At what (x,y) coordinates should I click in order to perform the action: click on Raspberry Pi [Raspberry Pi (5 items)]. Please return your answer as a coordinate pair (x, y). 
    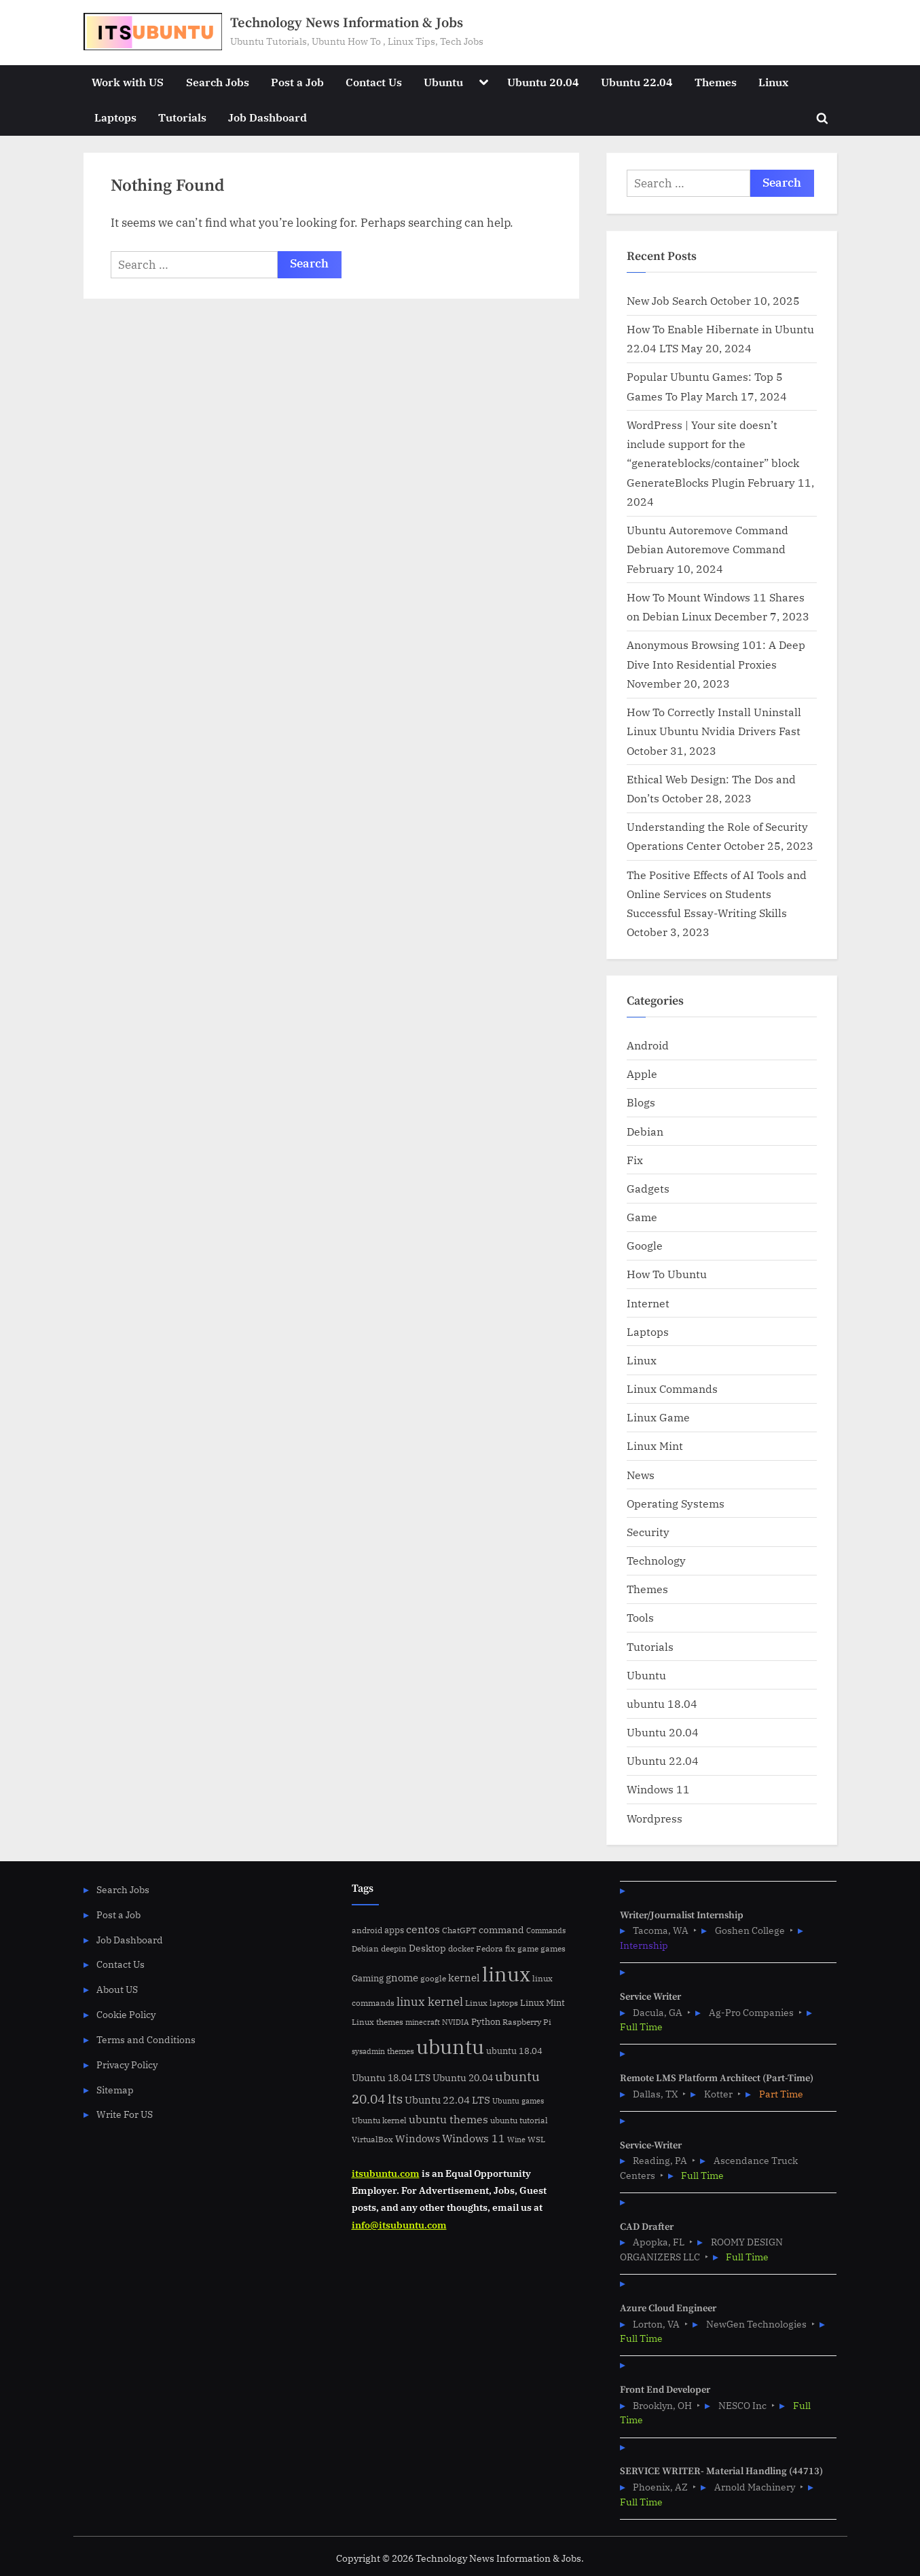
    Looking at the image, I should click on (526, 2022).